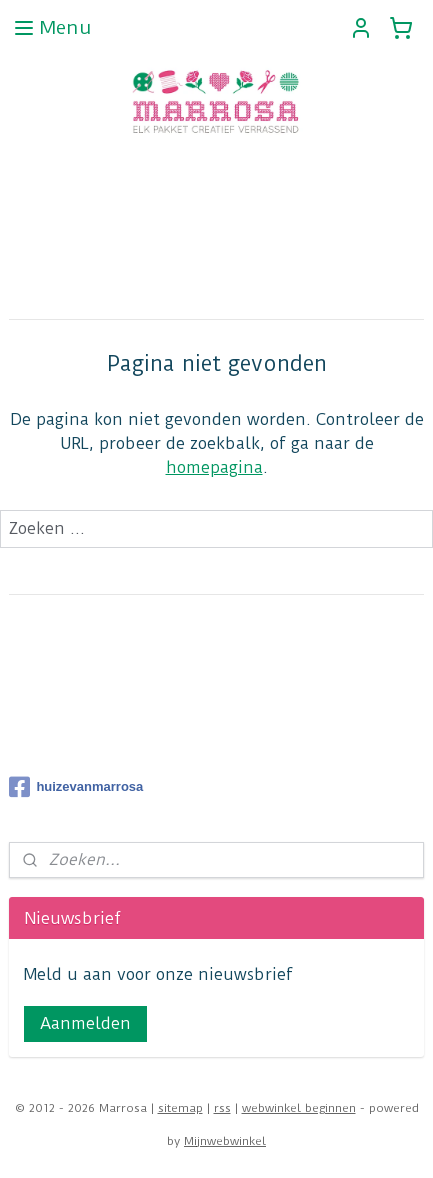 Image resolution: width=433 pixels, height=1178 pixels. Describe the element at coordinates (180, 1108) in the screenshot. I see `sitemap` at that location.